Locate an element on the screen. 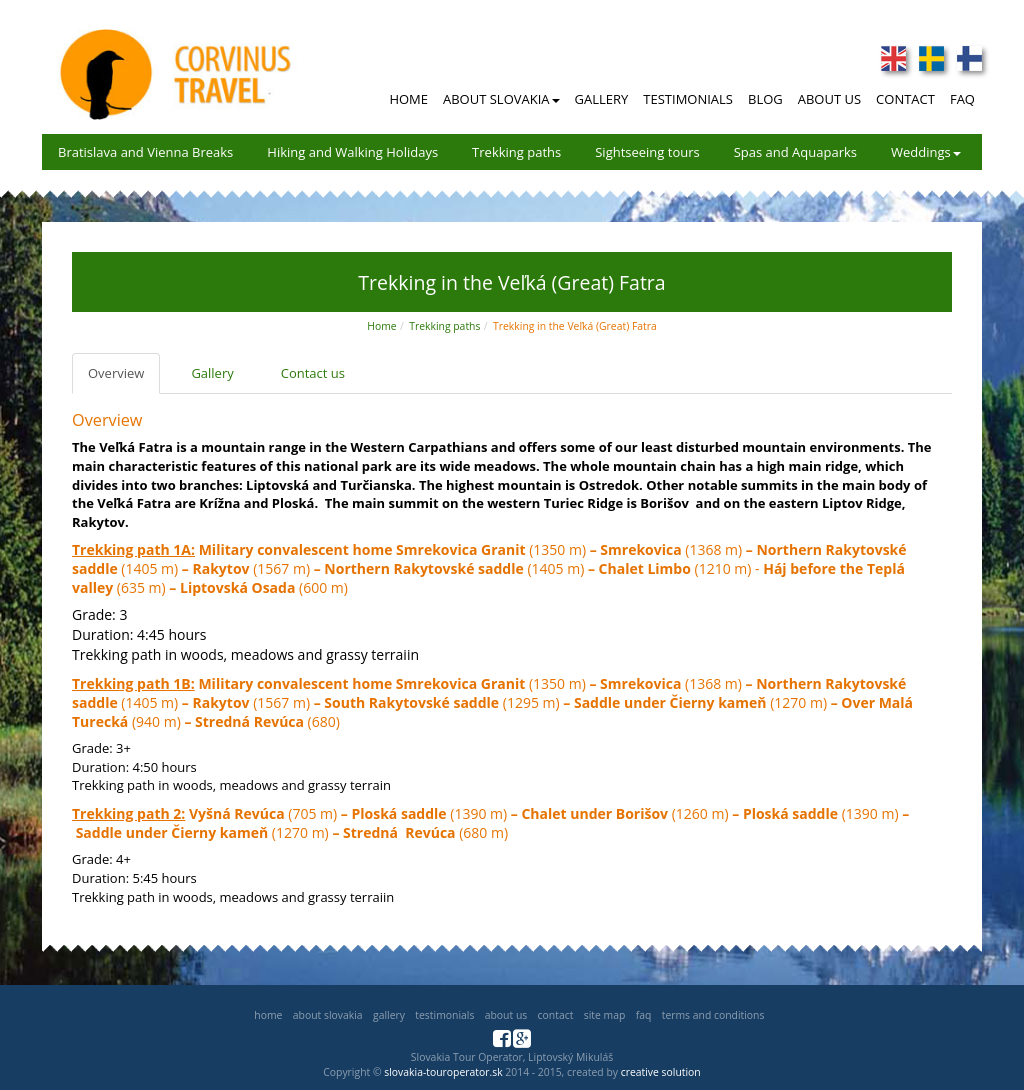  Sightseeing tours is located at coordinates (647, 152).